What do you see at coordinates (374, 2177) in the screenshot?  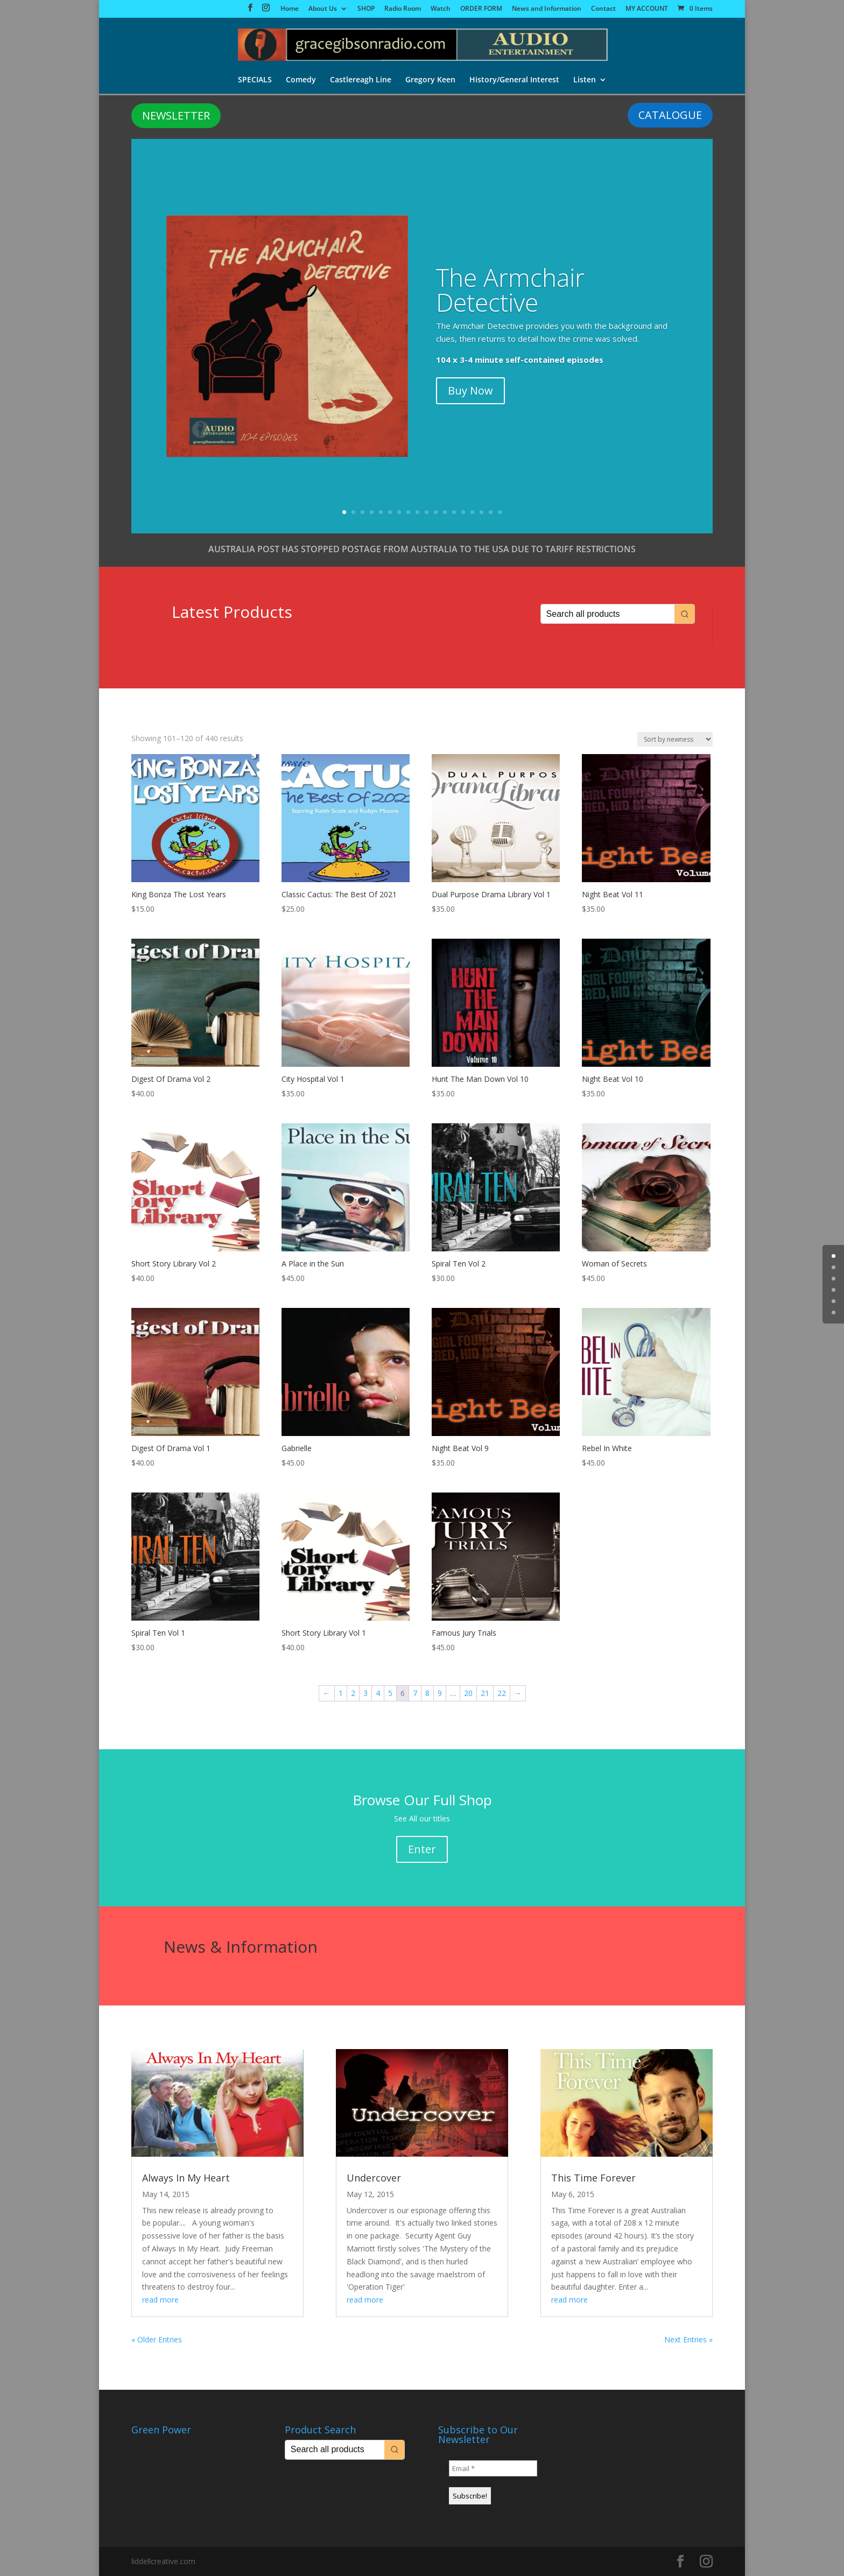 I see `Undercover` at bounding box center [374, 2177].